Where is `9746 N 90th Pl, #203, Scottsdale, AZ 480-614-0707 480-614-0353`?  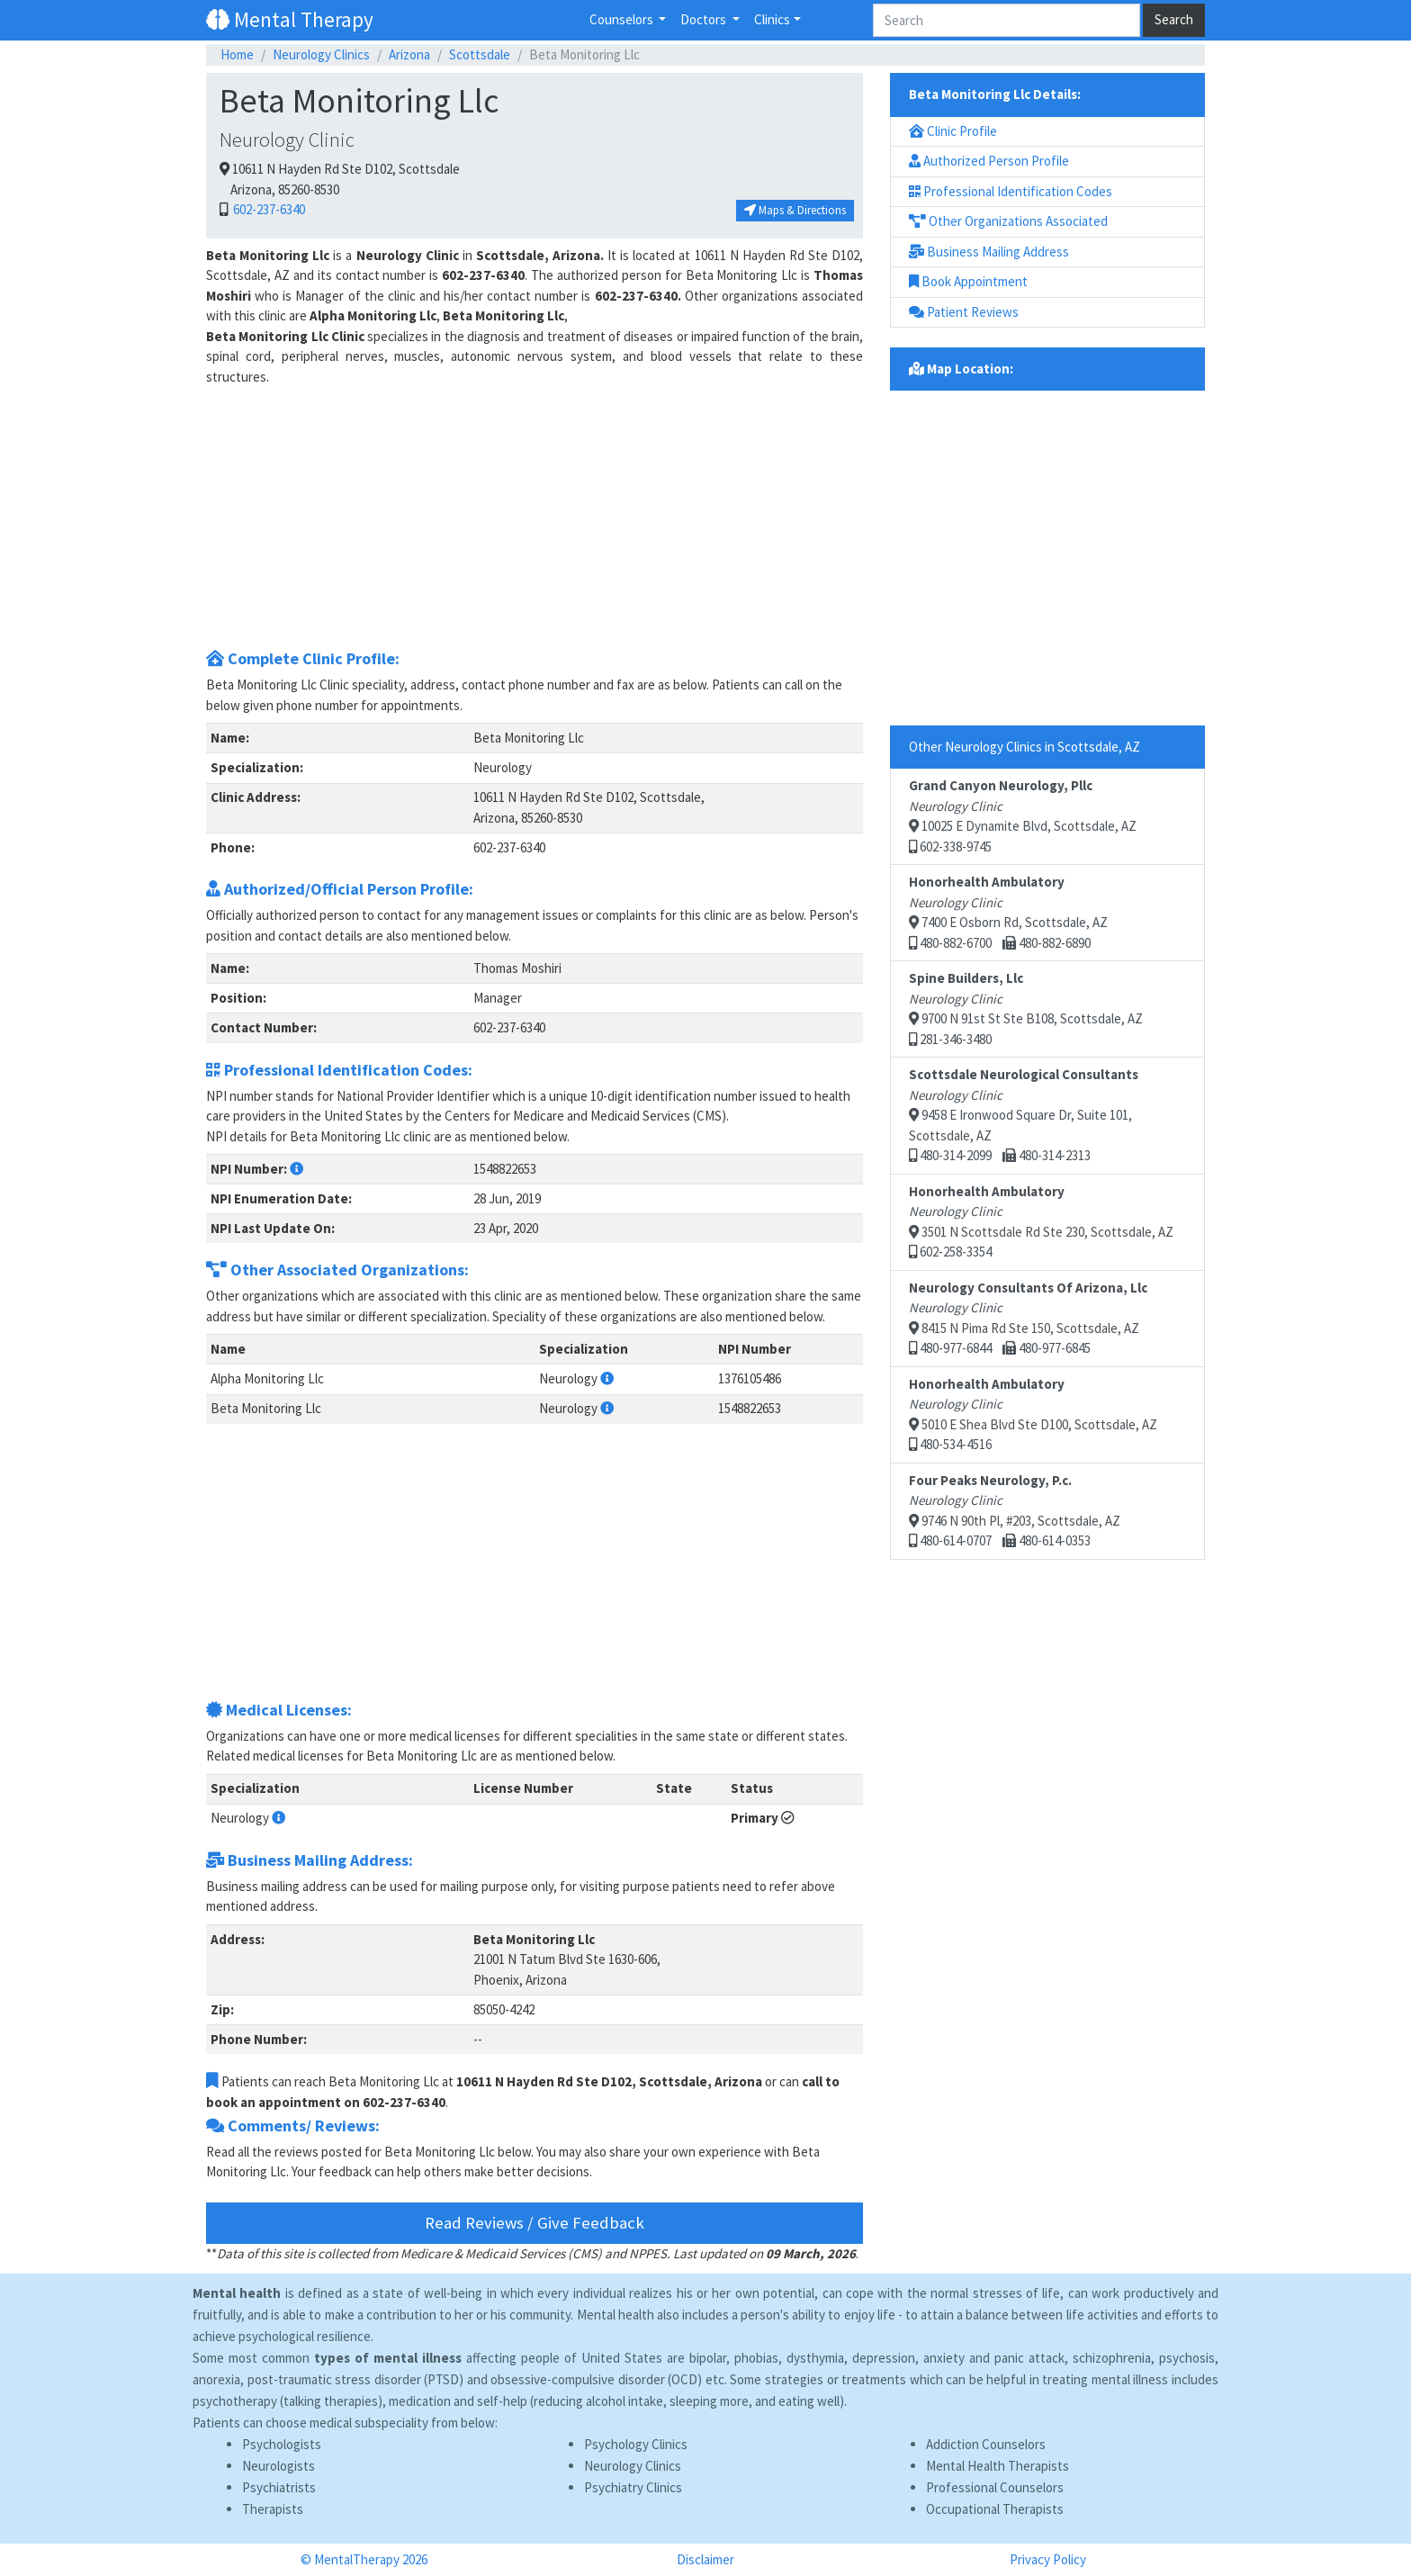
9746 N 90th Pl, #203, Scottsdale, AZ 480-614-0707 480-614-0353 is located at coordinates (1014, 1511).